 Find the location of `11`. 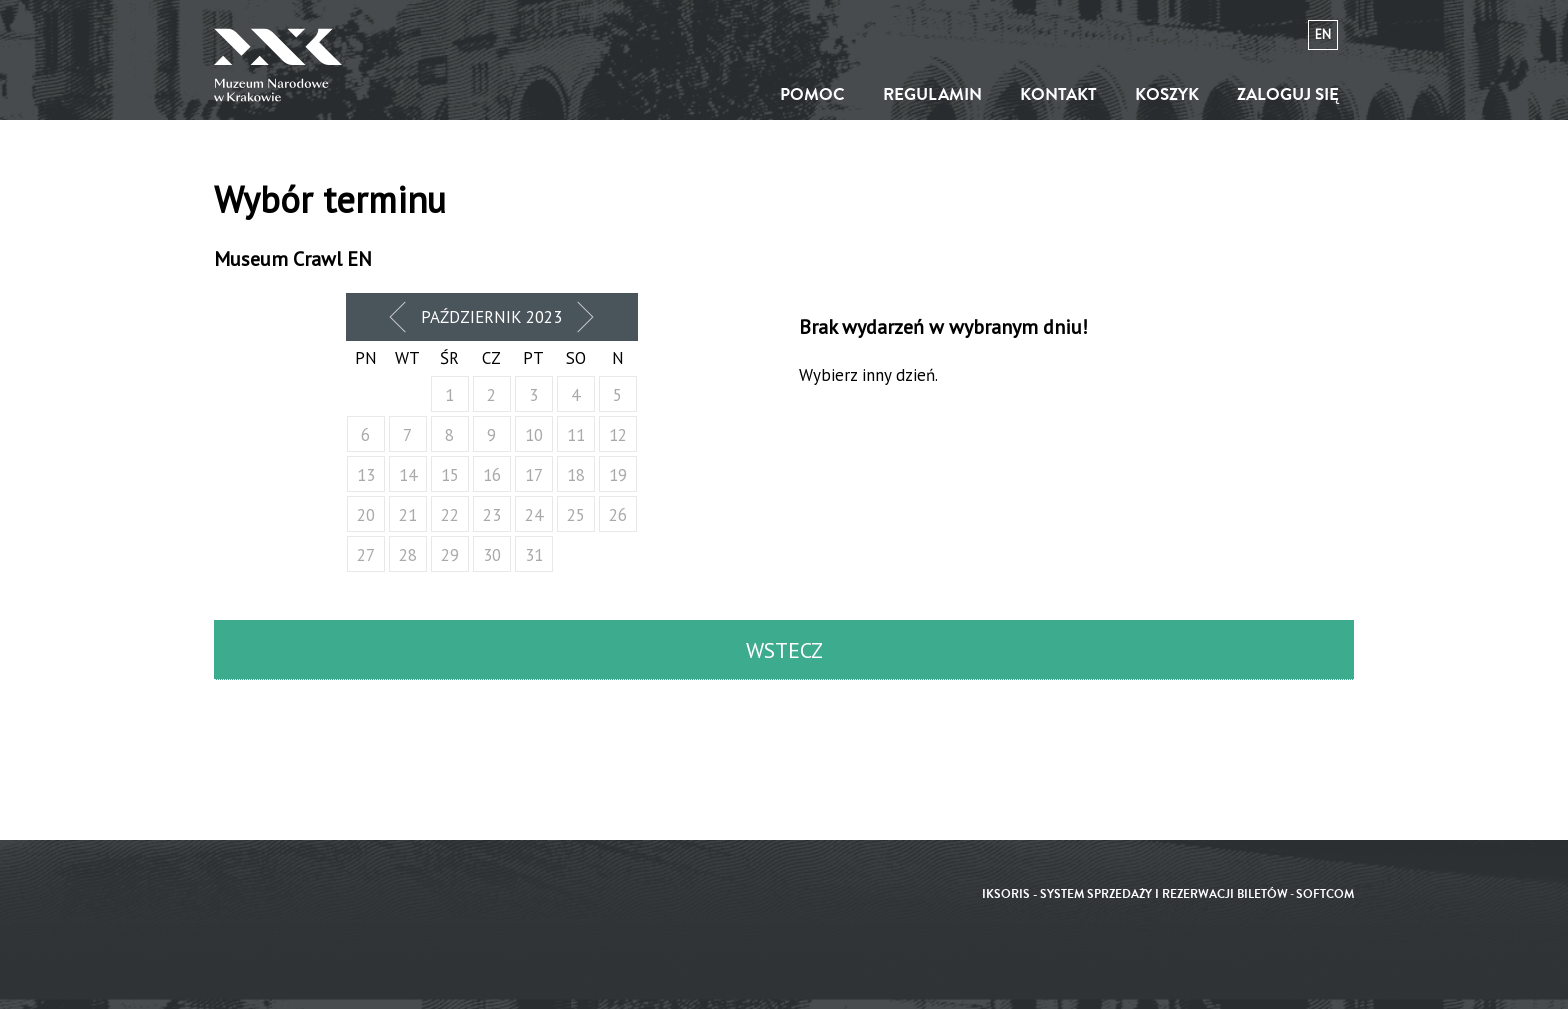

11 is located at coordinates (576, 435).